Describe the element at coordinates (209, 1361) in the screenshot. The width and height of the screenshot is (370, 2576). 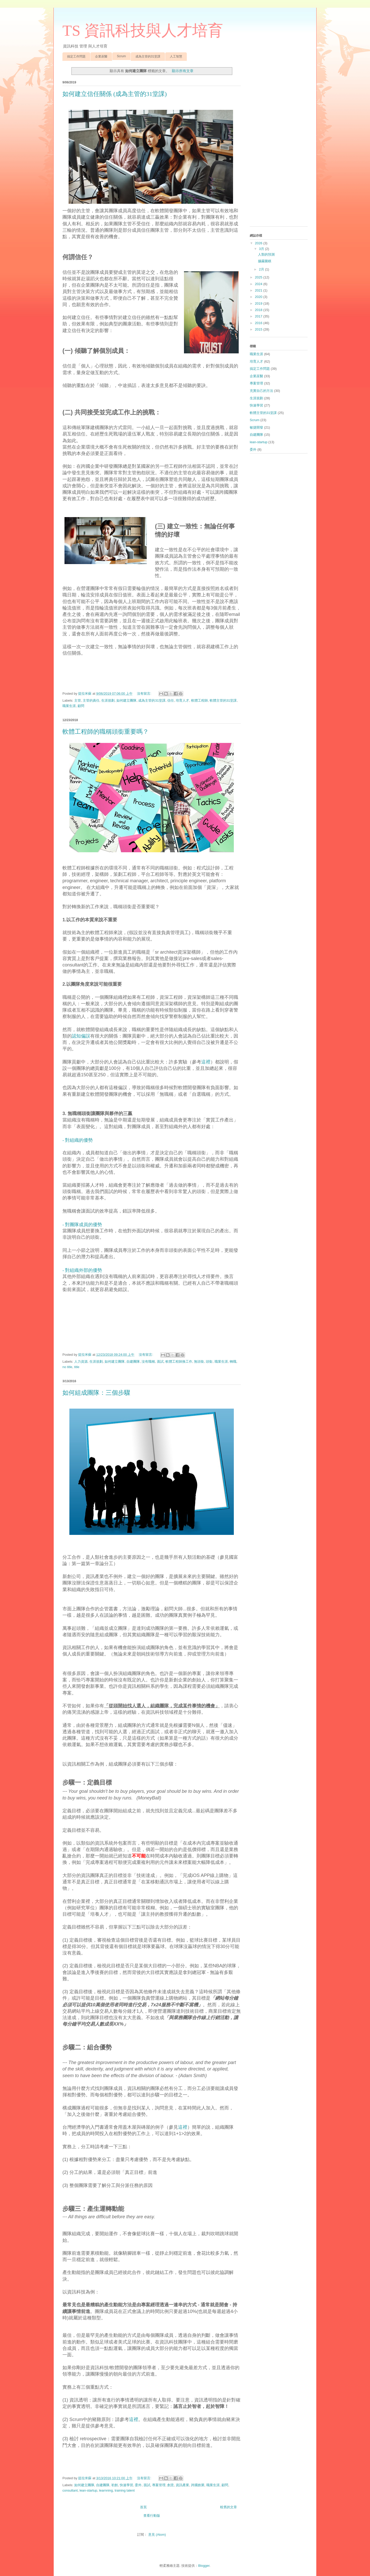
I see `頭銜` at that location.